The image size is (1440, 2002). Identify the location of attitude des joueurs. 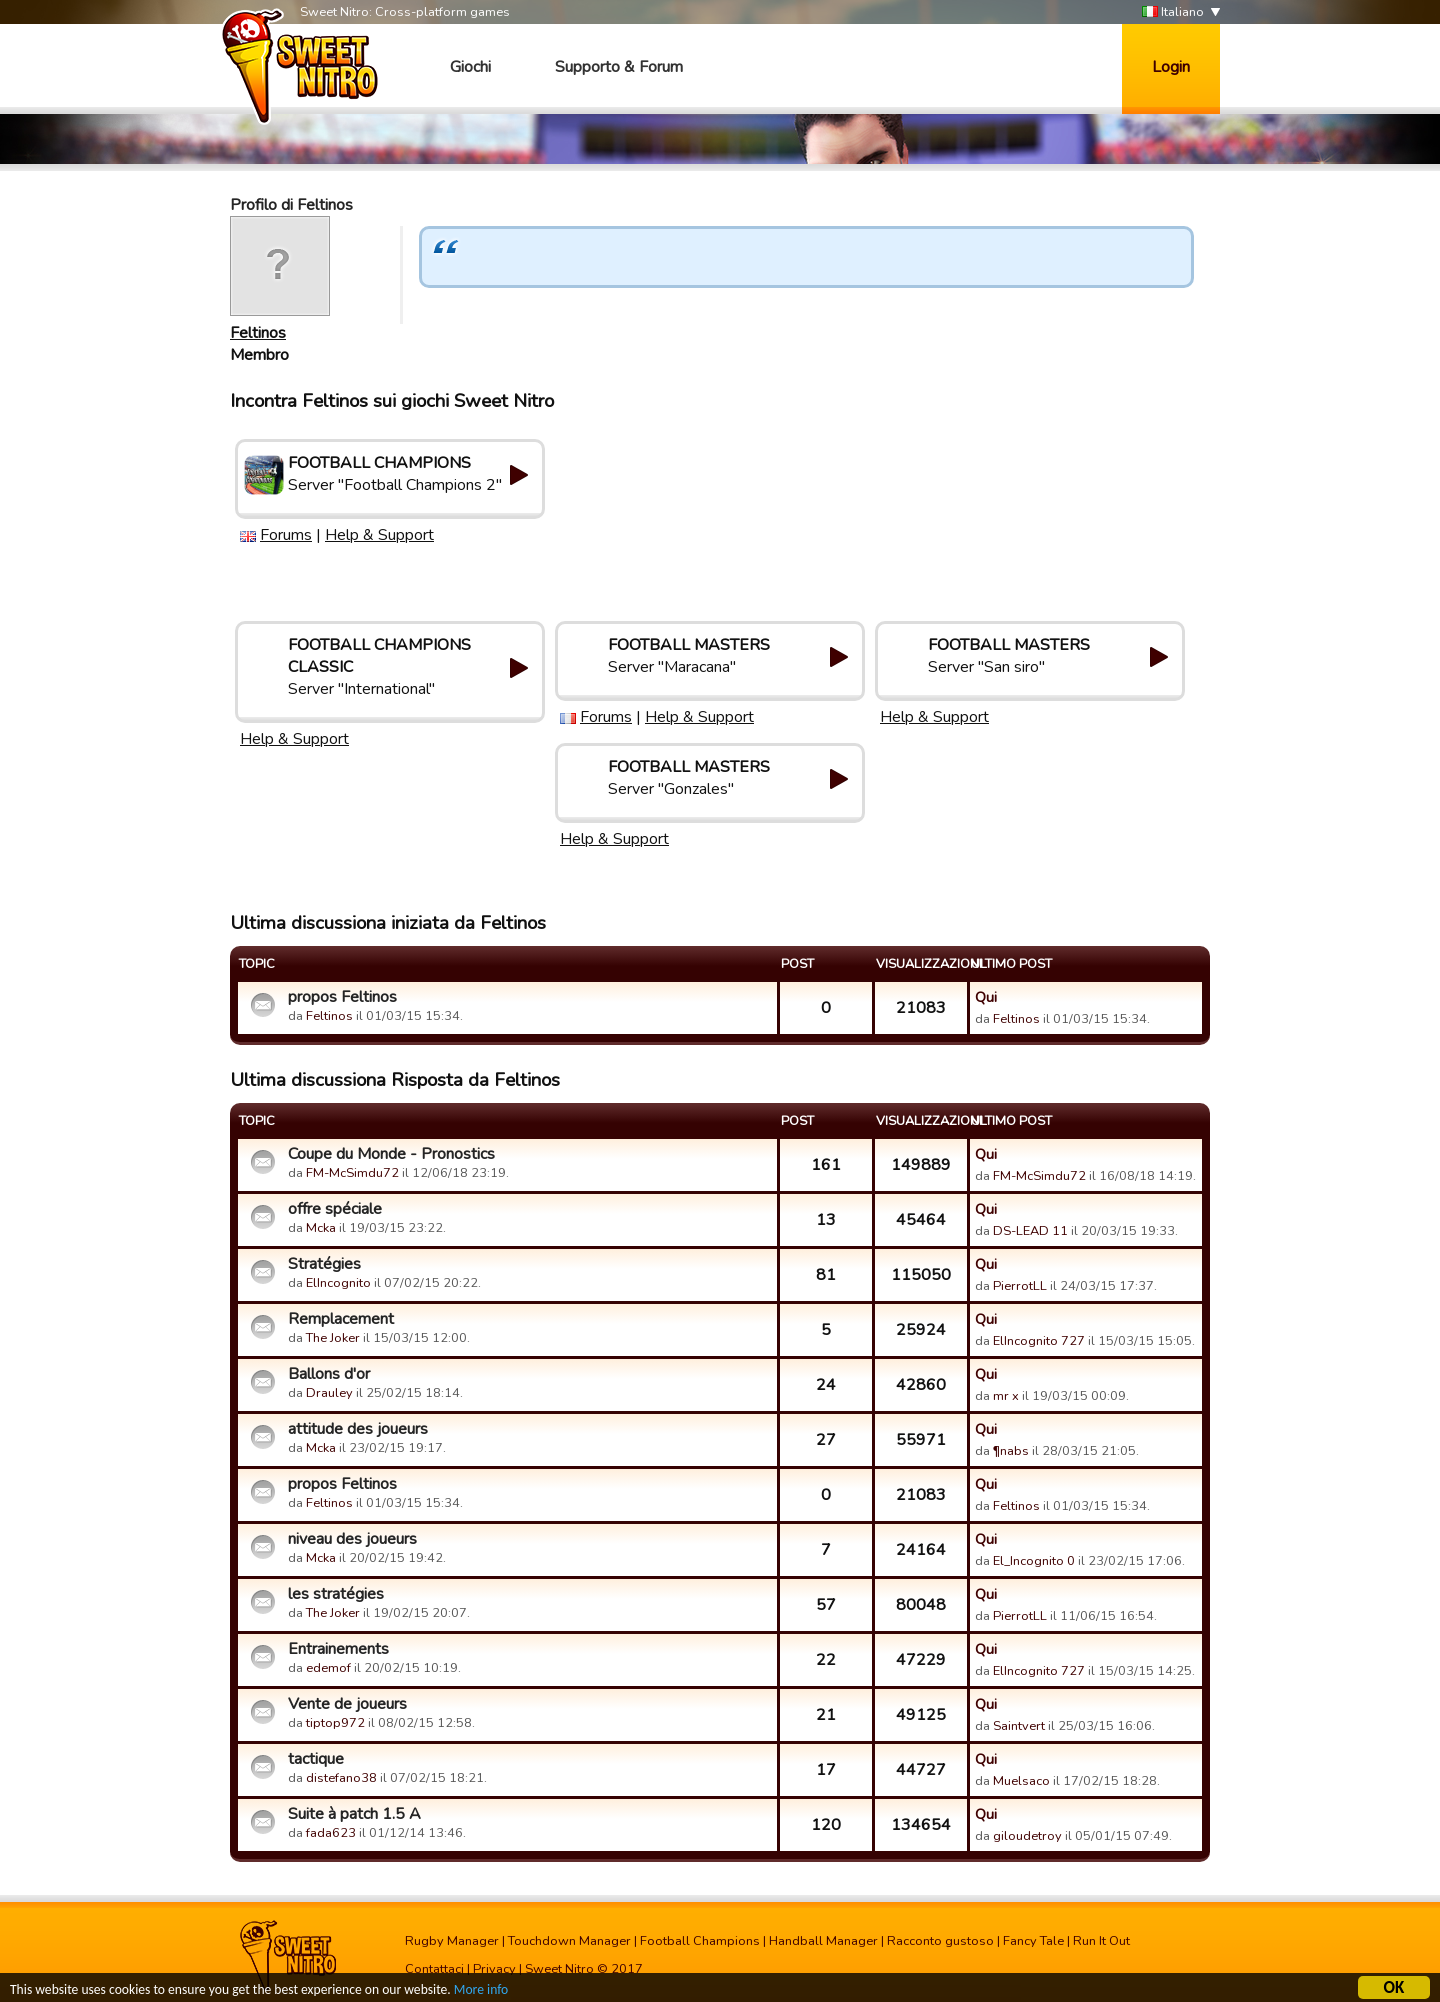
(358, 1429).